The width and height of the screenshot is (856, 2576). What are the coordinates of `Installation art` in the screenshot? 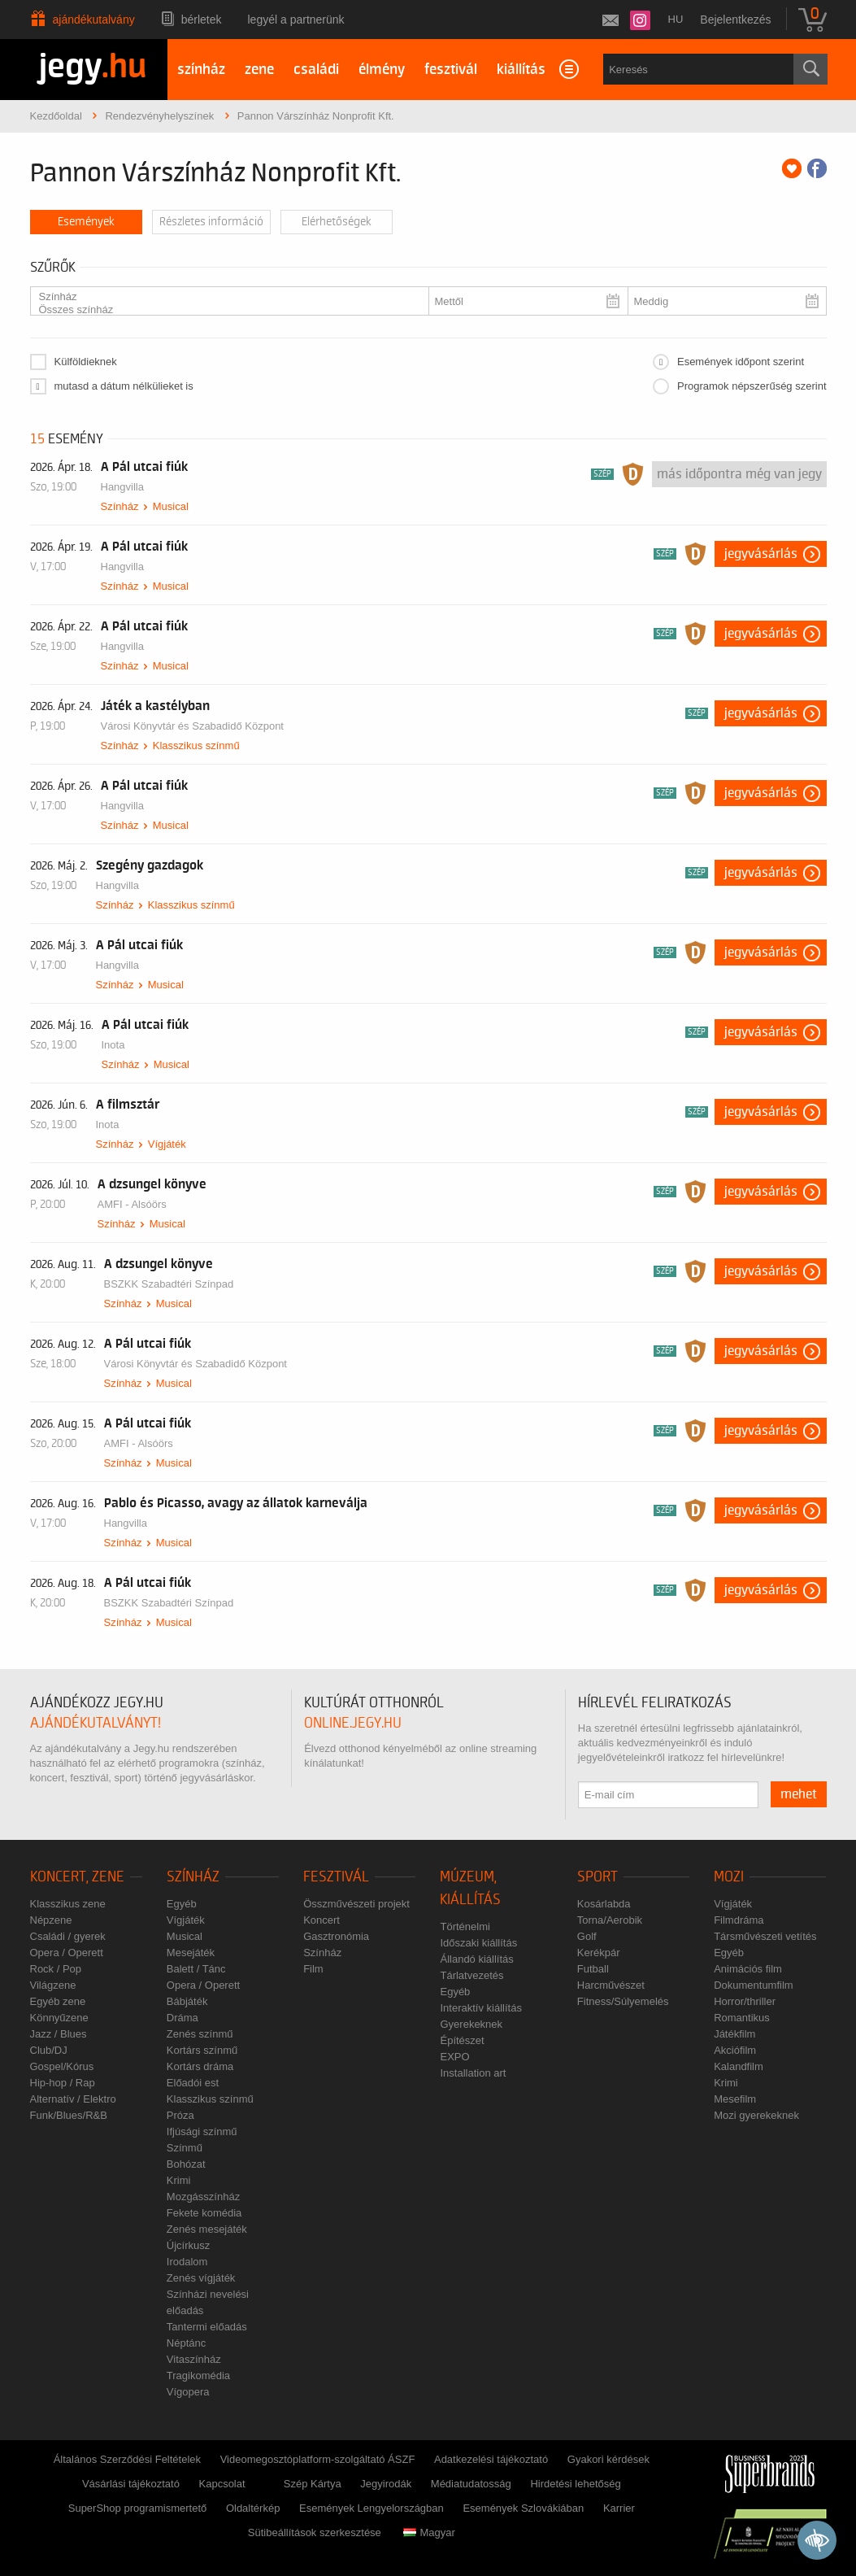 It's located at (473, 2073).